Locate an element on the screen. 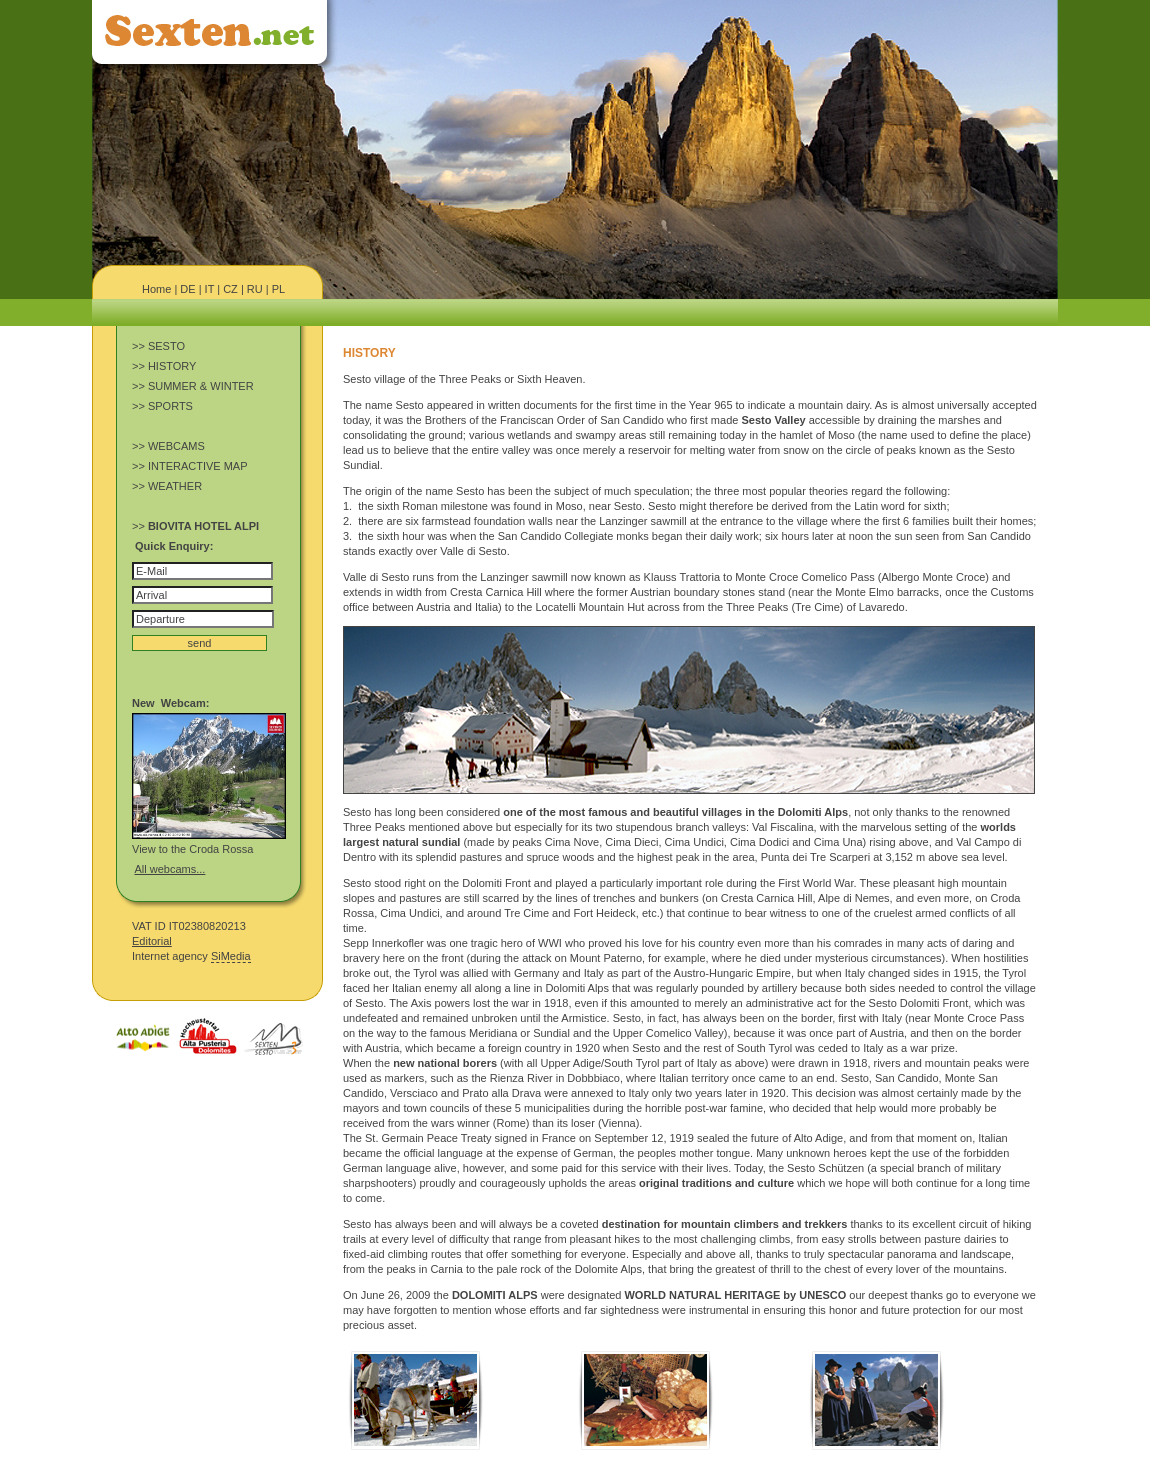 Image resolution: width=1150 pixels, height=1472 pixels. HISTORY is located at coordinates (172, 366).